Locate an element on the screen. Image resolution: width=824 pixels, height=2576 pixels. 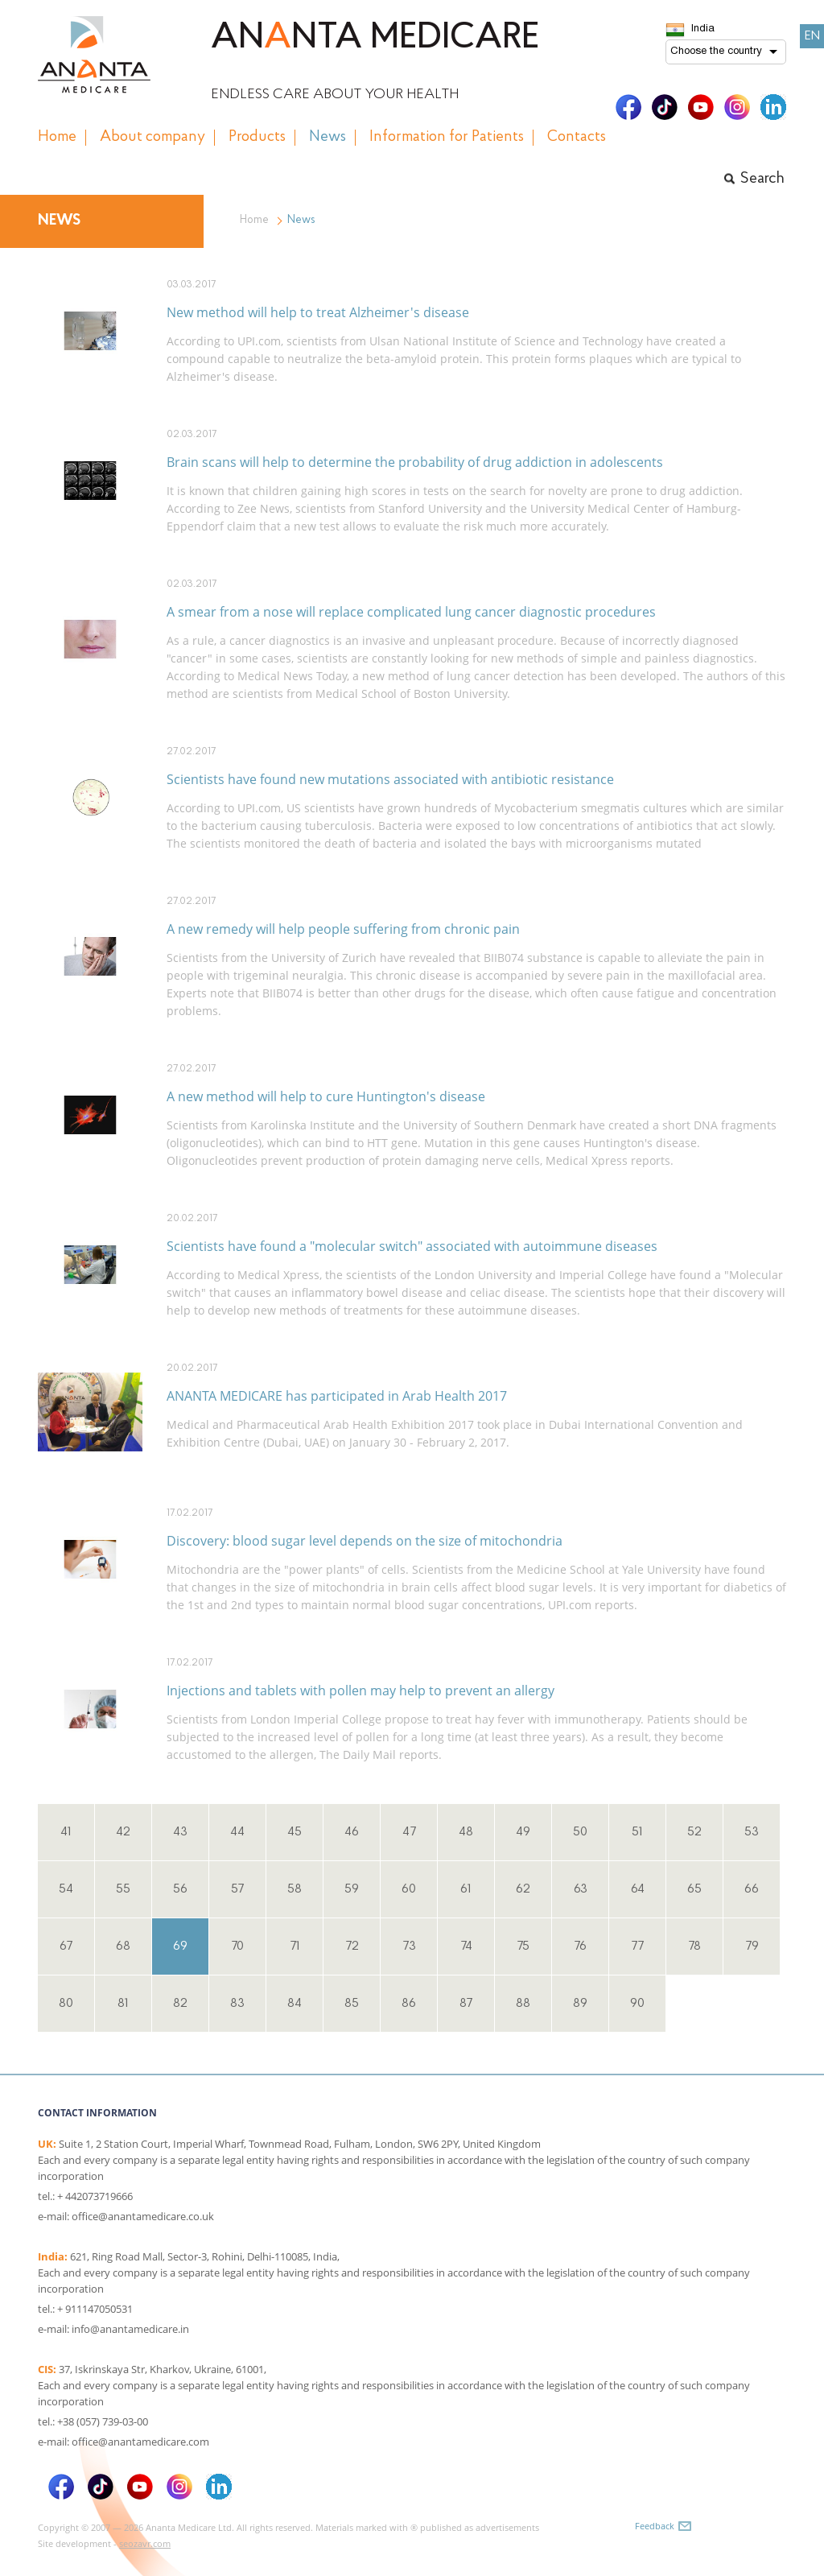
87 is located at coordinates (465, 2003).